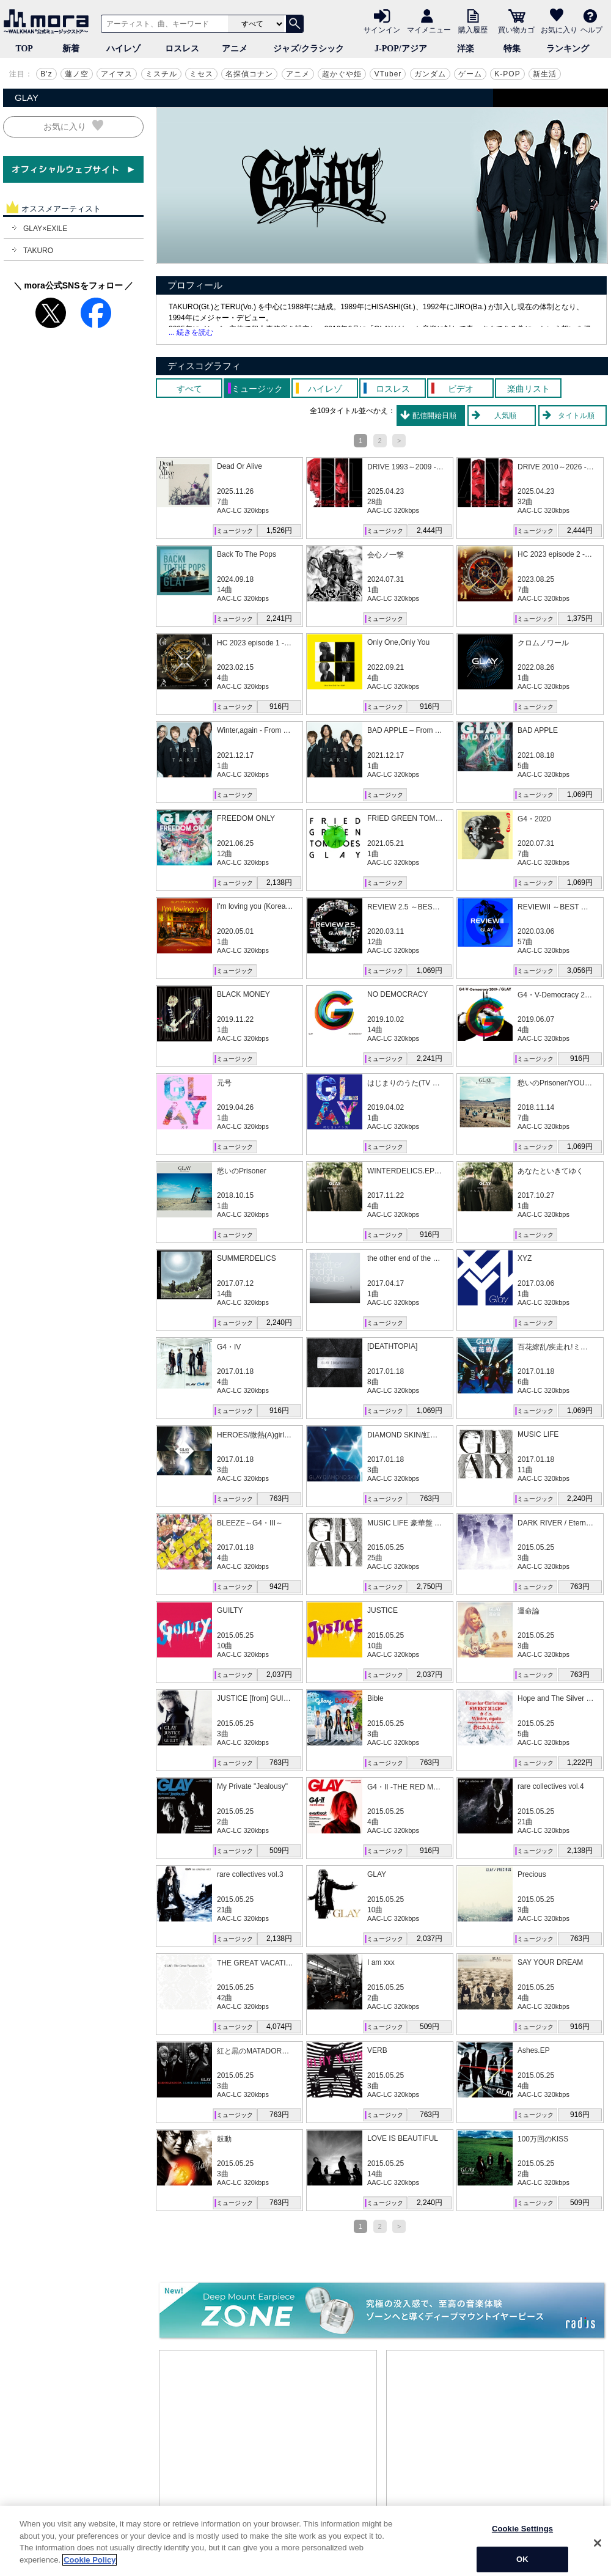 The height and width of the screenshot is (2576, 611). I want to click on サインイン, so click(382, 29).